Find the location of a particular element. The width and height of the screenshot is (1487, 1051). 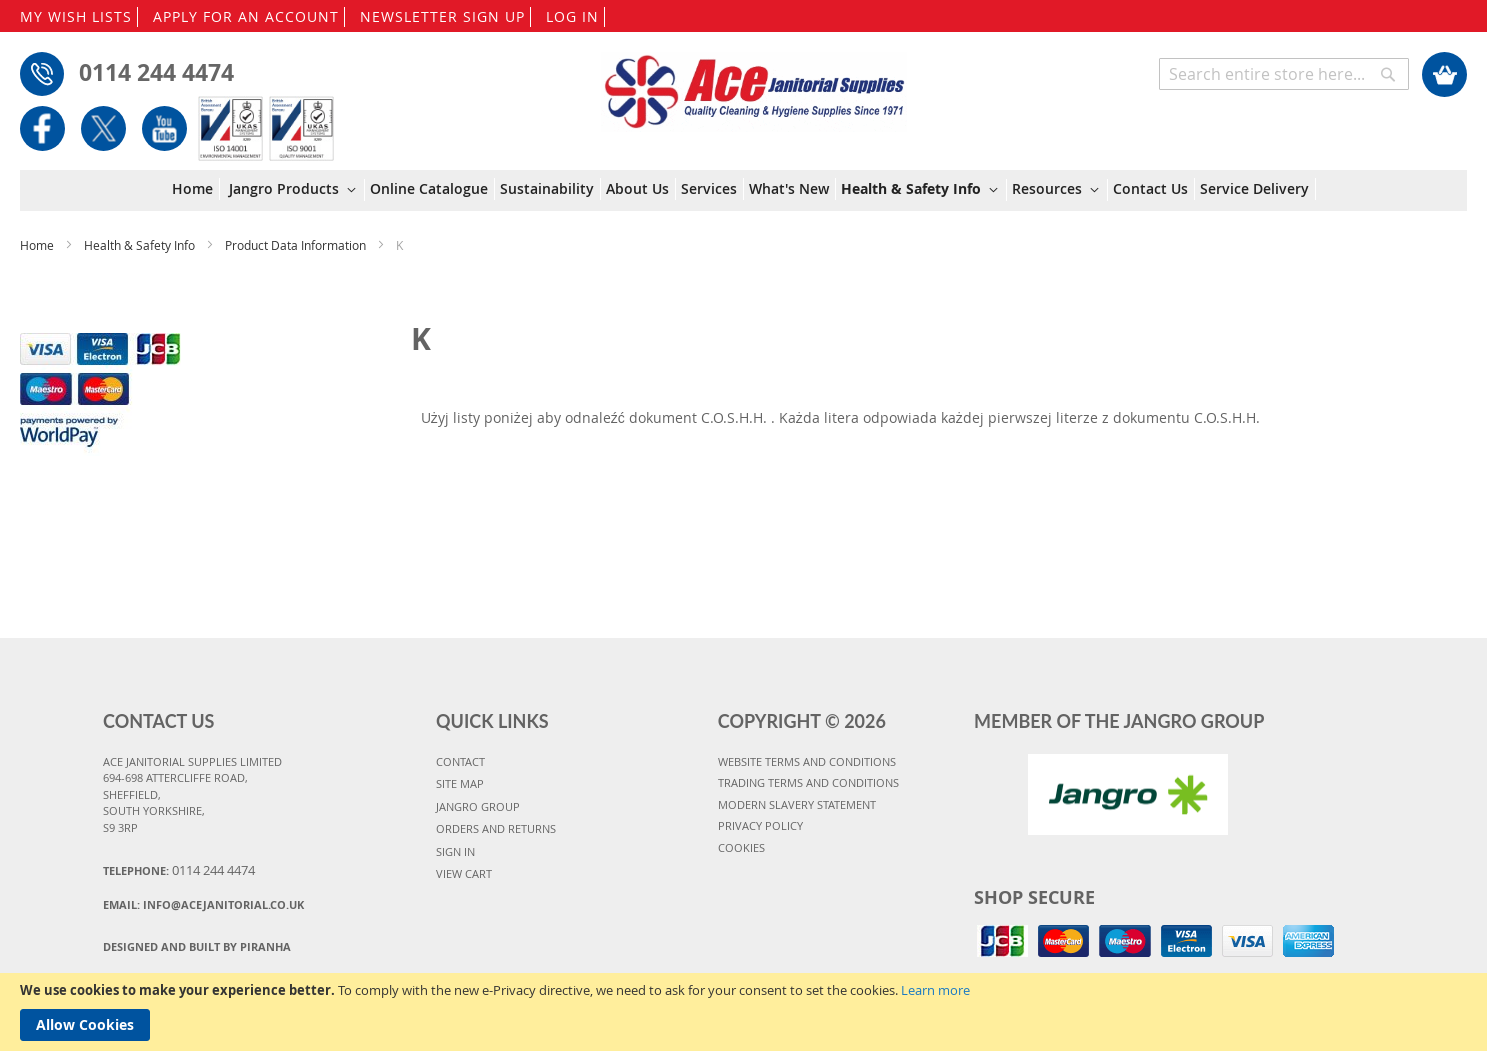

WEBSITE TERMS AND CONDITIONS is located at coordinates (807, 761).